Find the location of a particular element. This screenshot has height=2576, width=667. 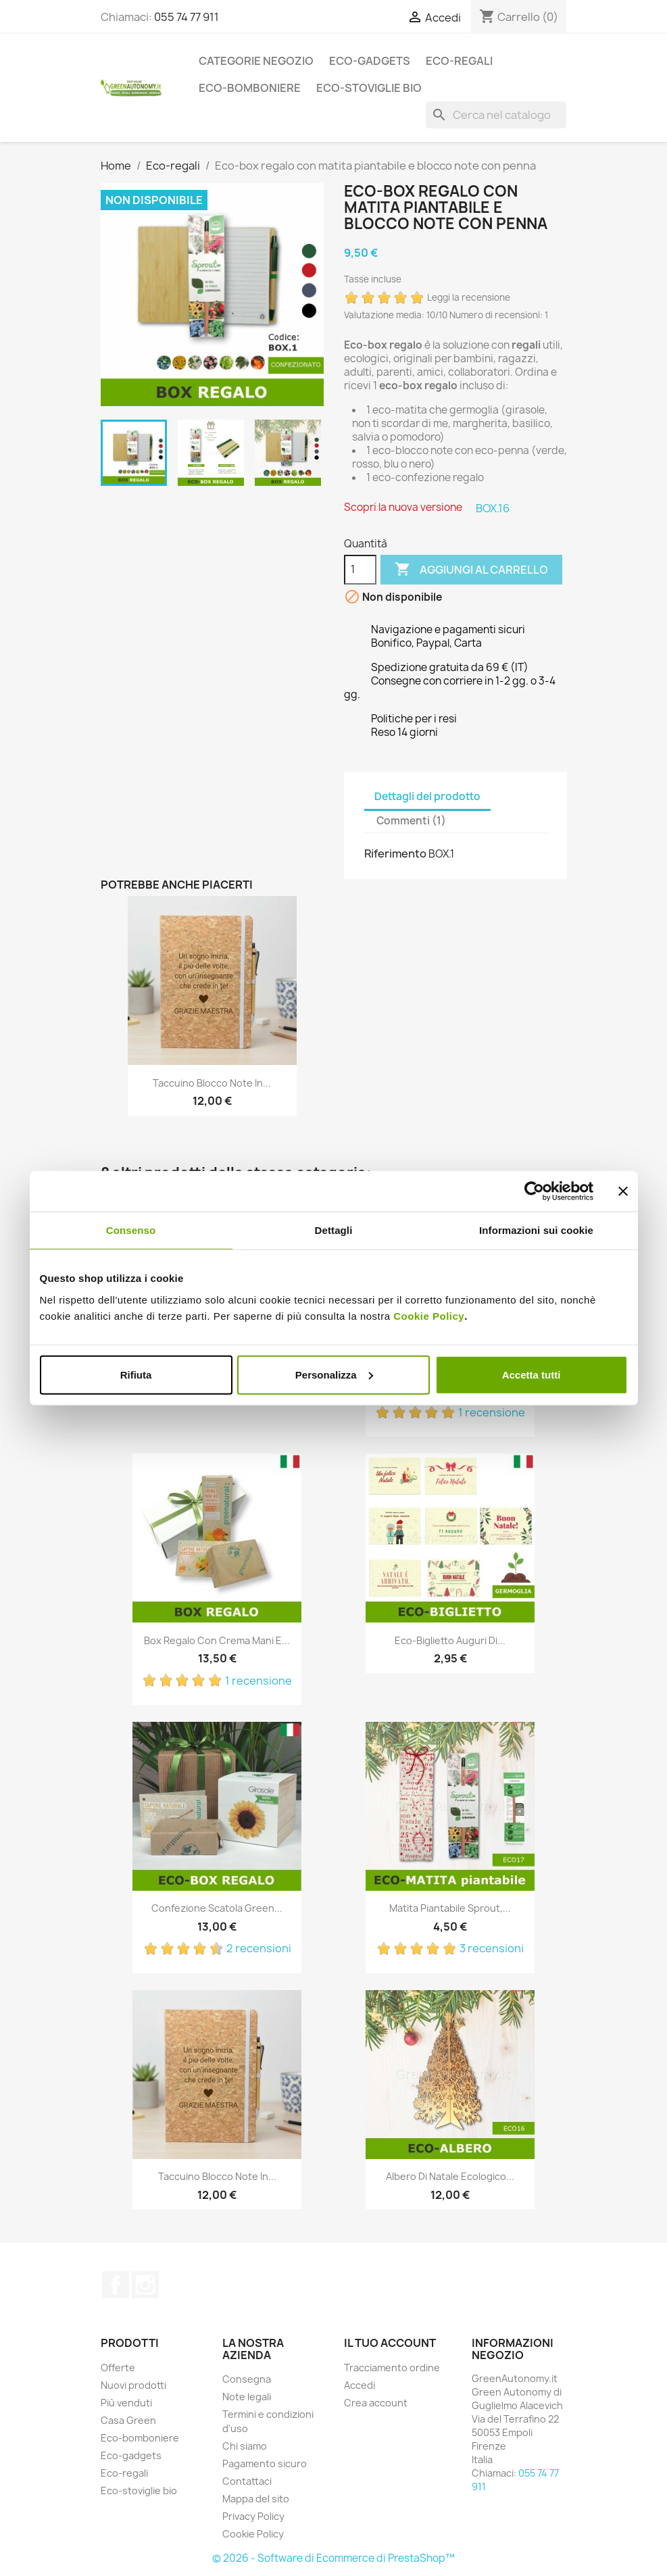

BOX.16 is located at coordinates (493, 508).